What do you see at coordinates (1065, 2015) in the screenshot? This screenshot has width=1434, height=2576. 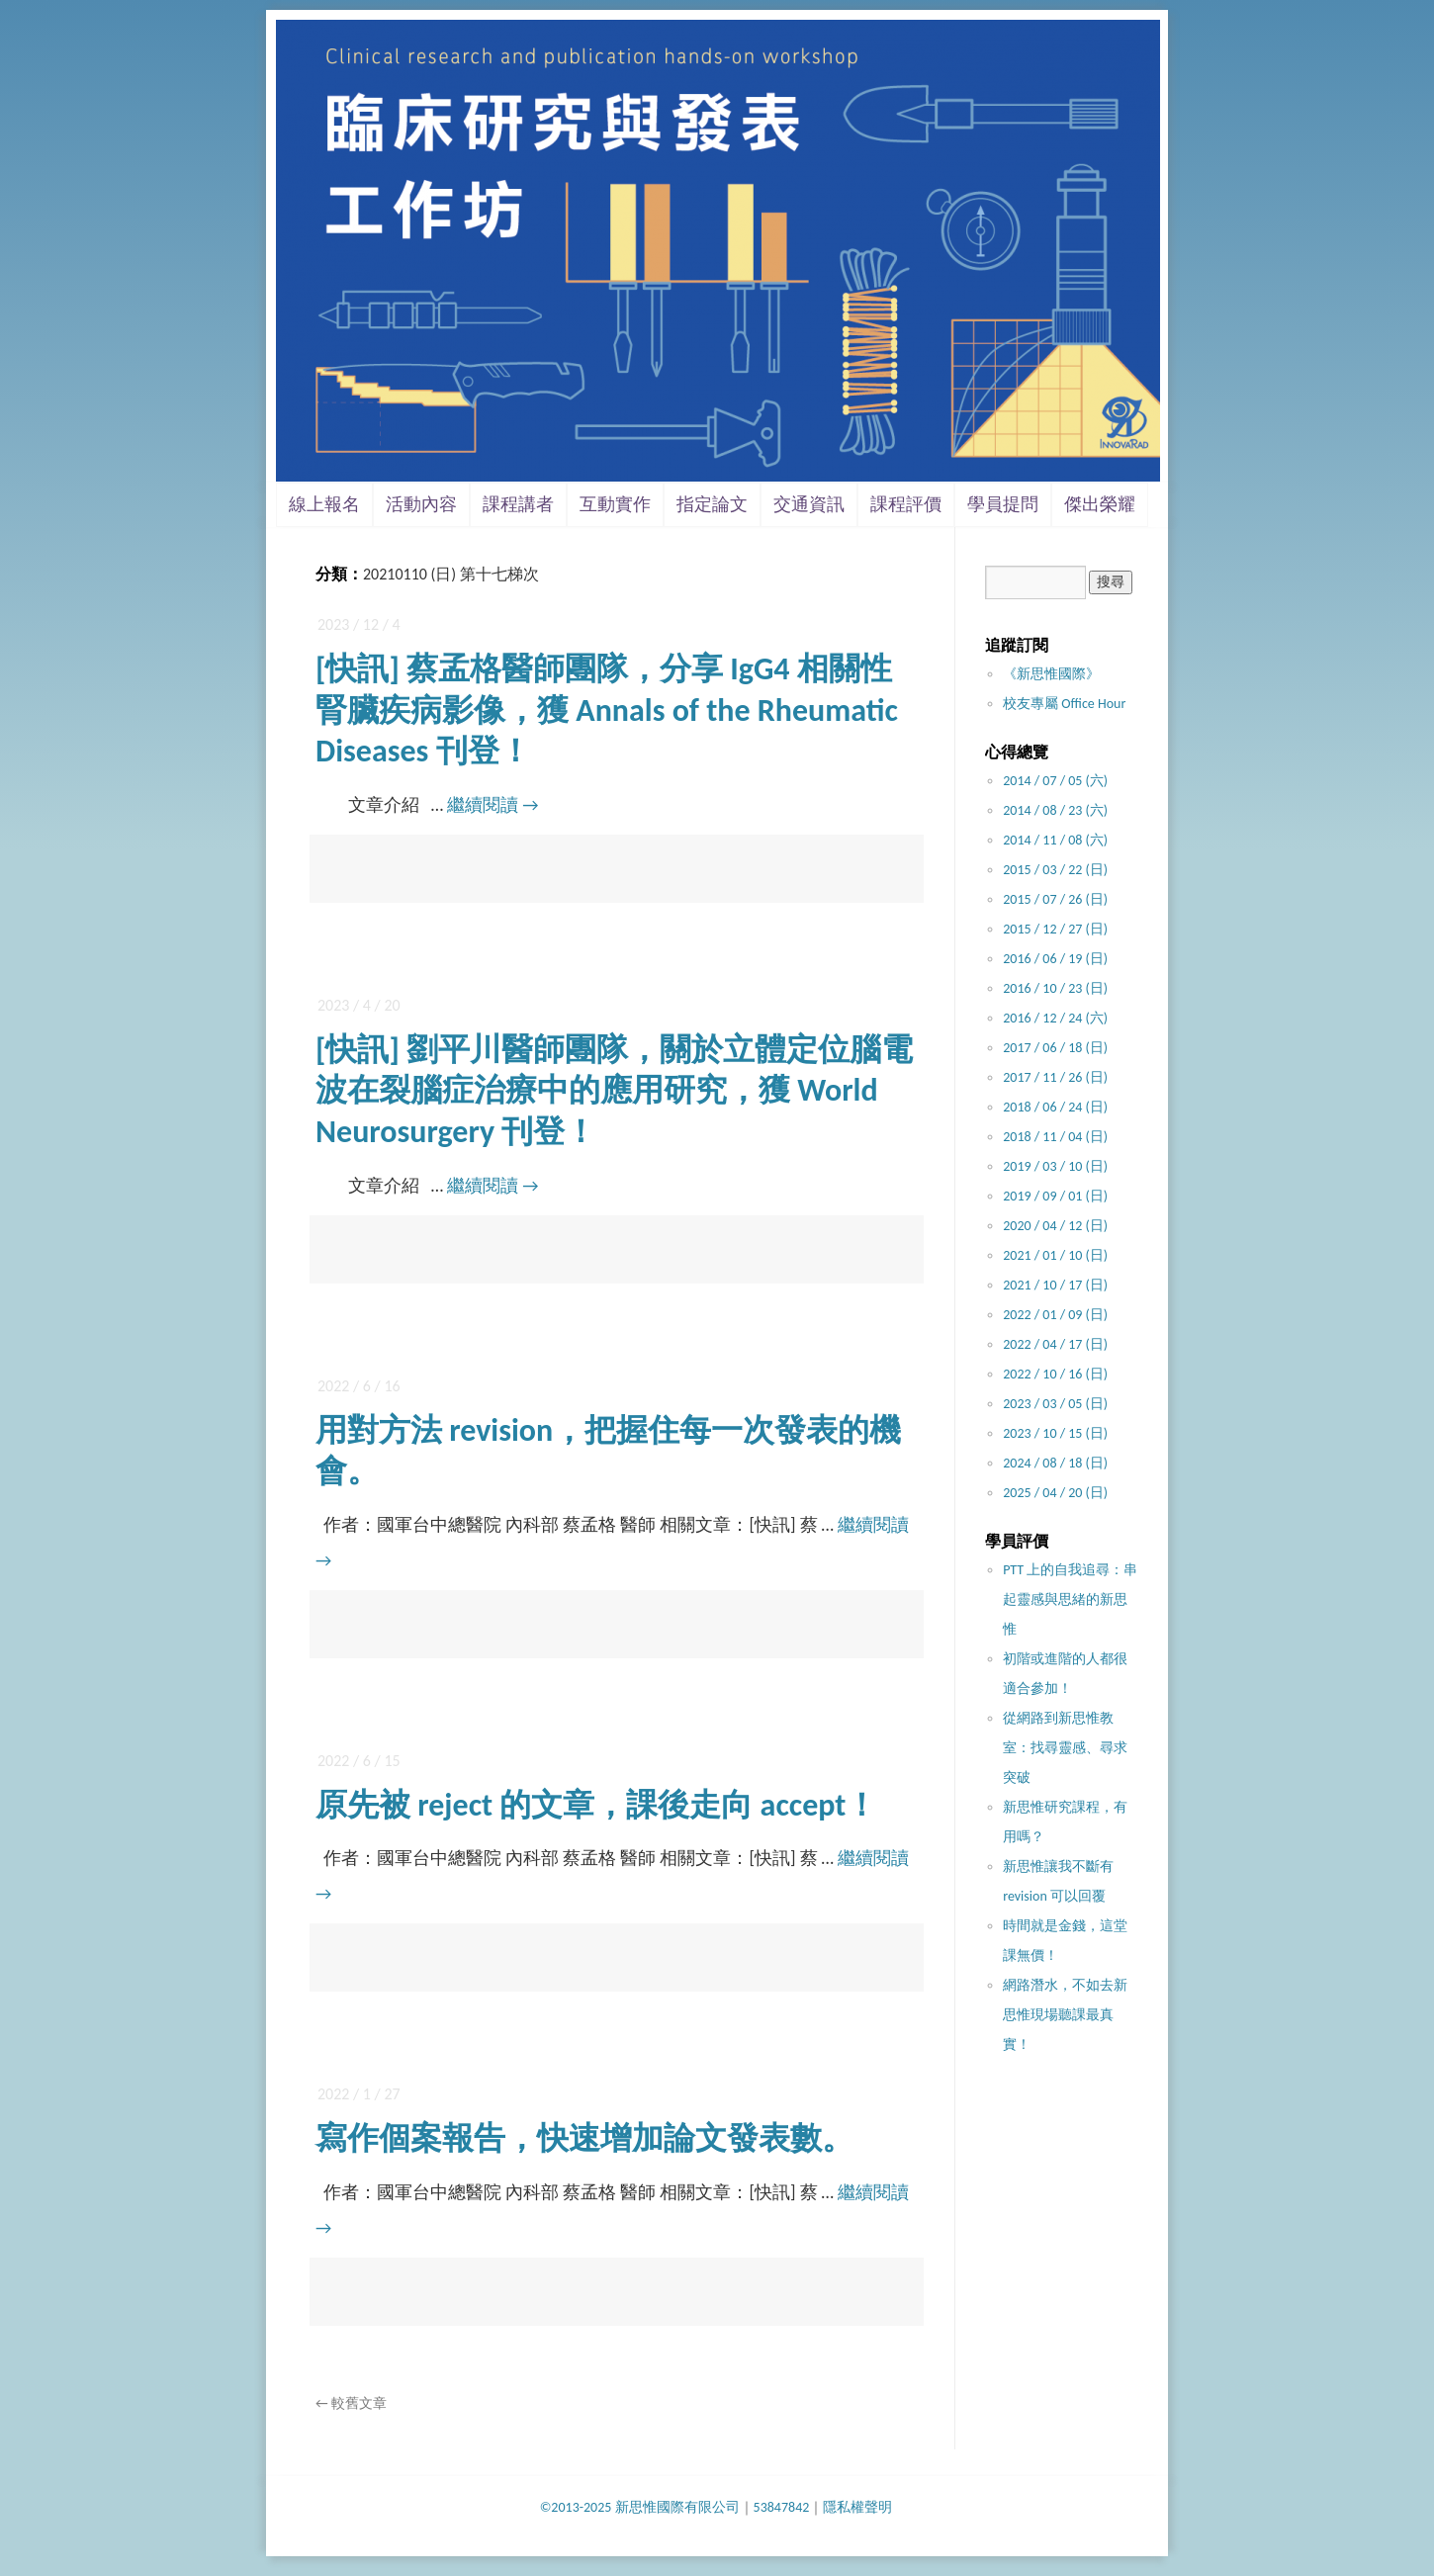 I see `網路潛水，不如去新思惟現場聽課最真實！` at bounding box center [1065, 2015].